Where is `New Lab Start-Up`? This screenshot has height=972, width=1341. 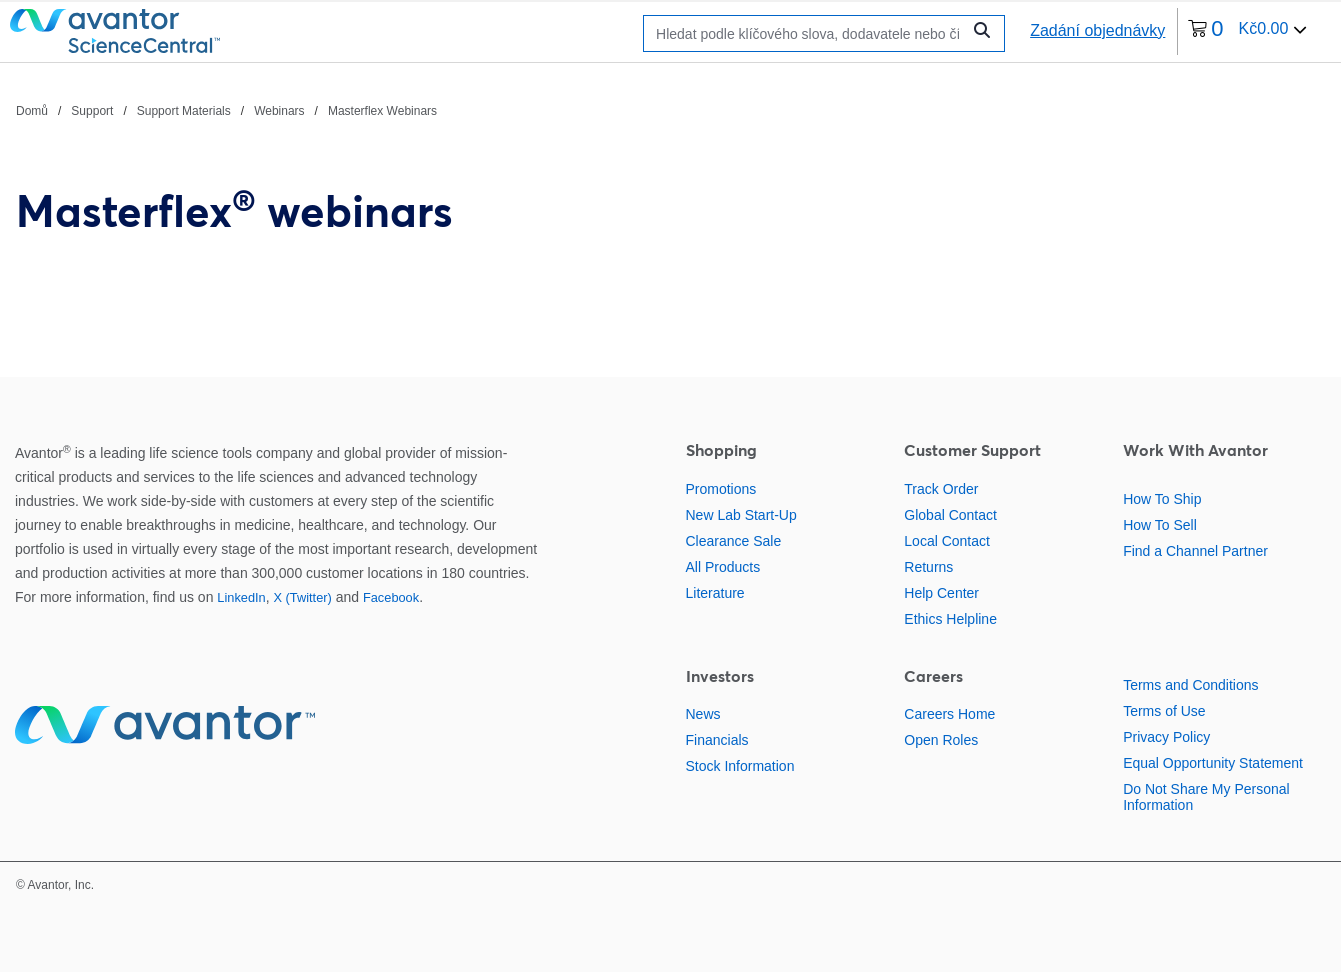 New Lab Start-Up is located at coordinates (741, 515).